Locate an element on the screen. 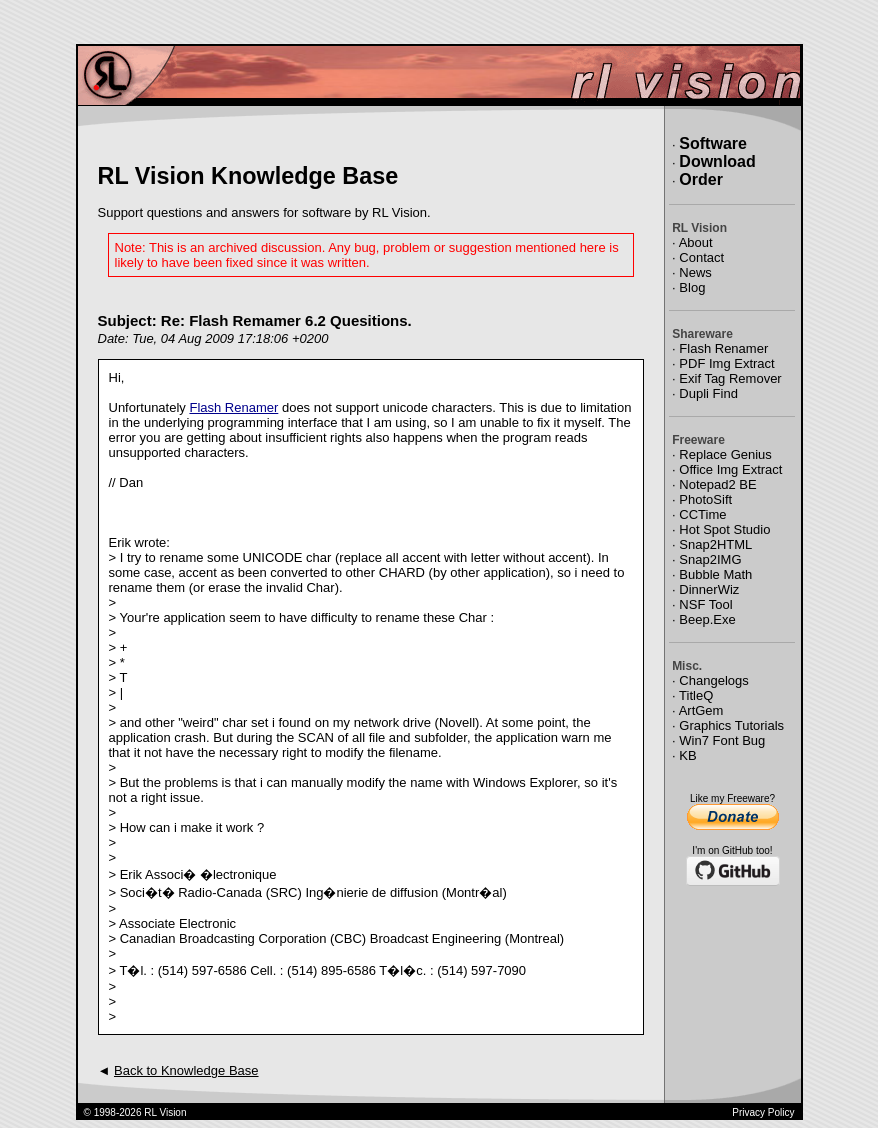  PDF Img Extract is located at coordinates (726, 363).